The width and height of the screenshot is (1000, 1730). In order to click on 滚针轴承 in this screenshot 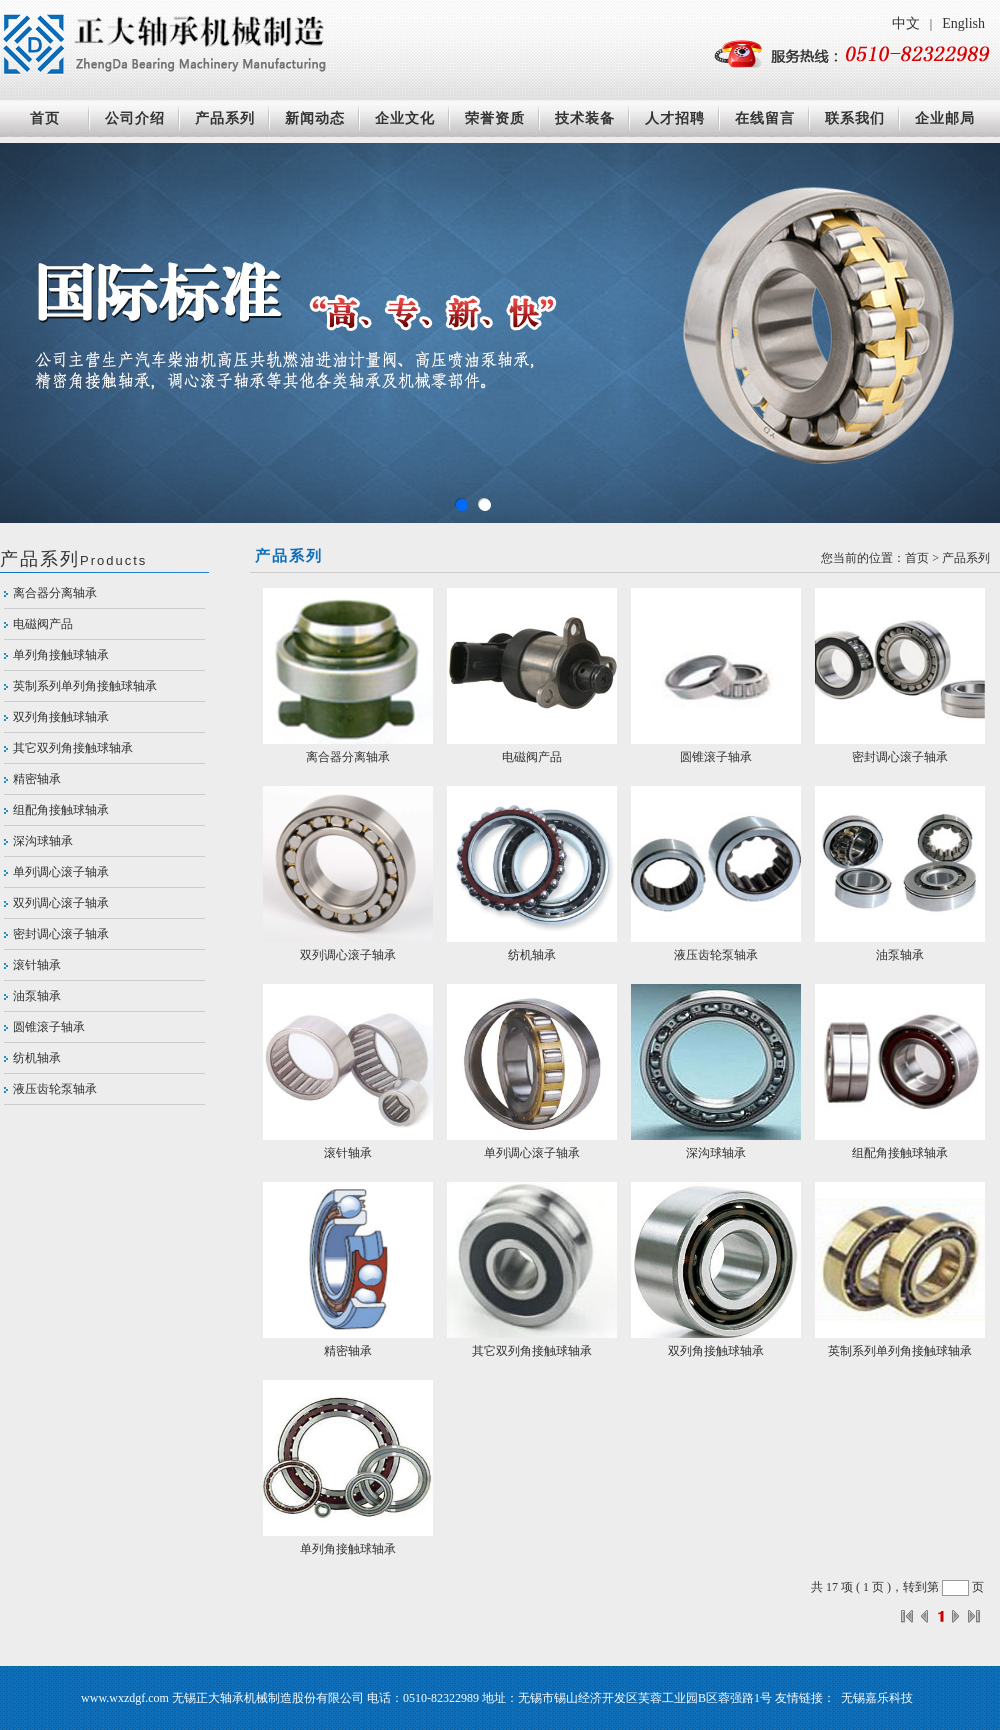, I will do `click(37, 965)`.